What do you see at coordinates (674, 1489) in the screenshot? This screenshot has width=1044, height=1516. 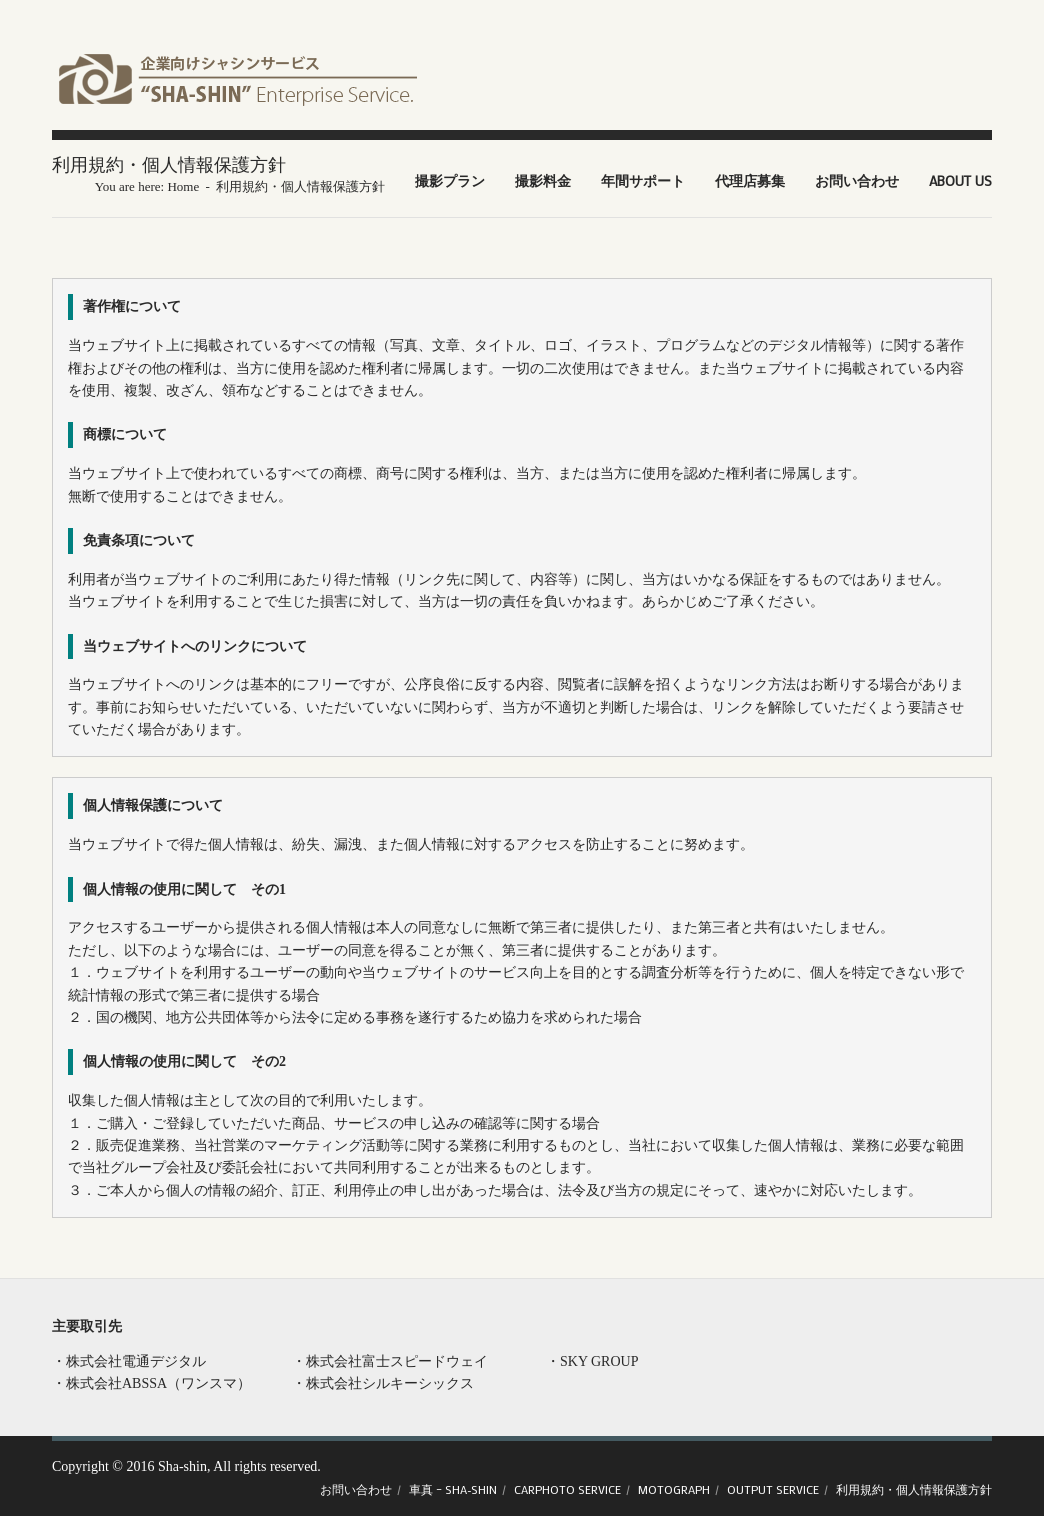 I see `Motograph` at bounding box center [674, 1489].